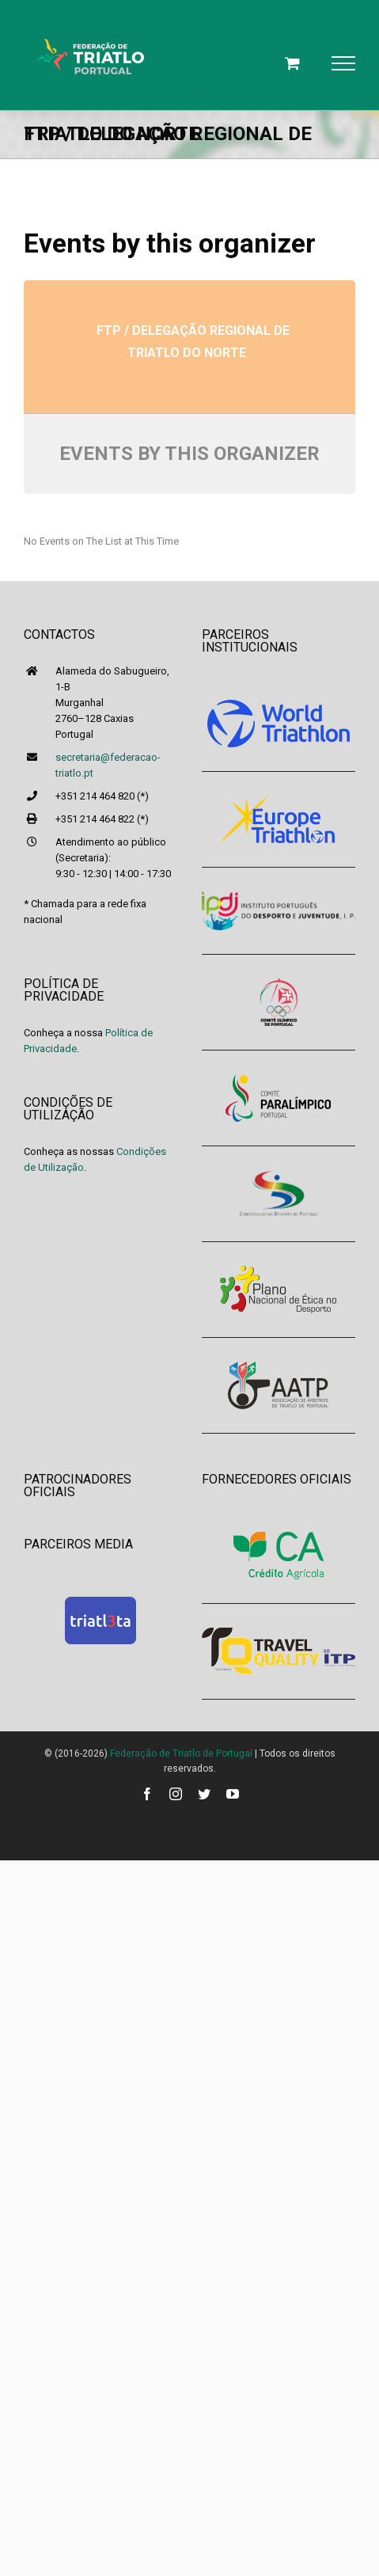 This screenshot has height=2576, width=379. What do you see at coordinates (292, 63) in the screenshot?
I see `[Toggle Shopping Cart]` at bounding box center [292, 63].